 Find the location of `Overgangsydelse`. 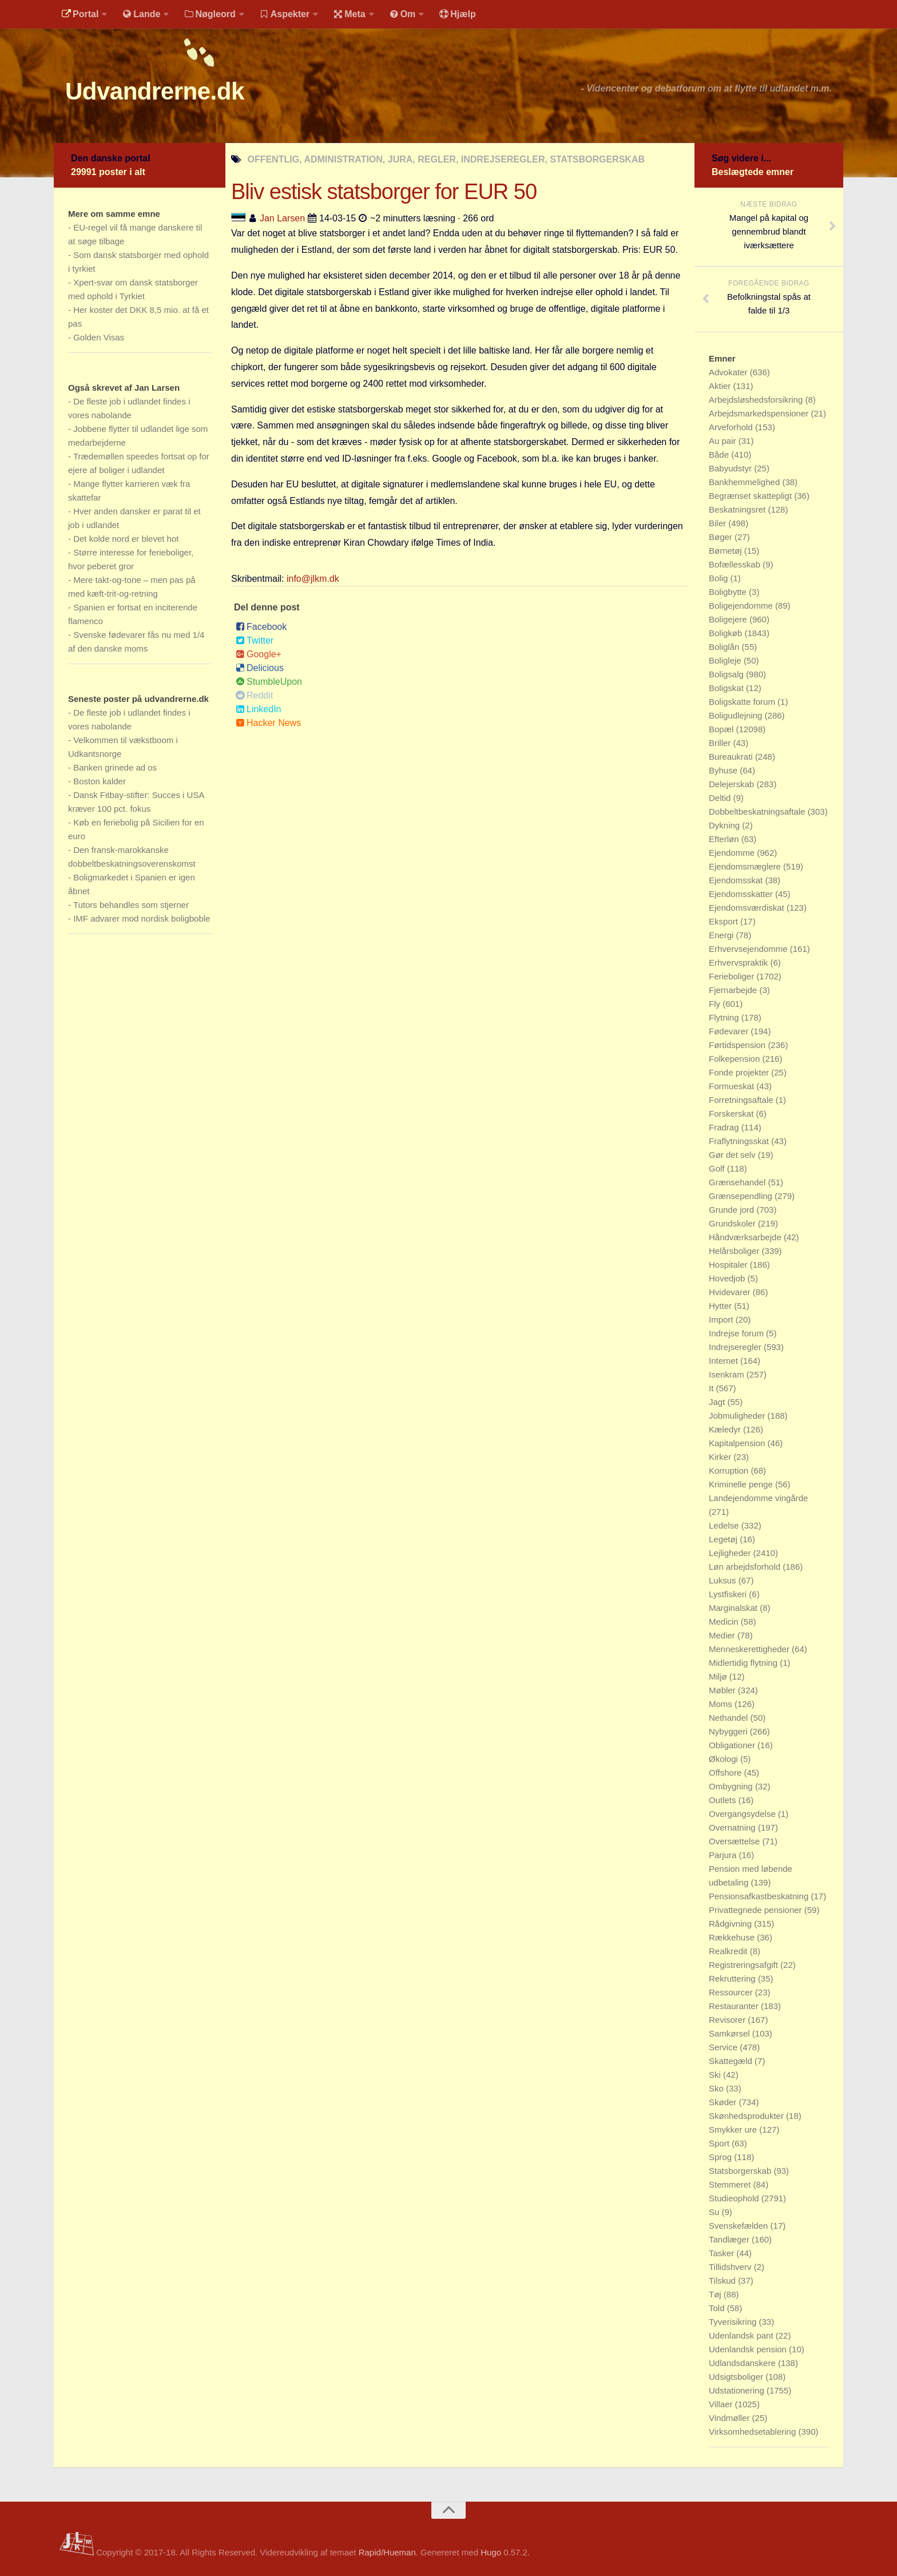

Overgangsydelse is located at coordinates (743, 1814).